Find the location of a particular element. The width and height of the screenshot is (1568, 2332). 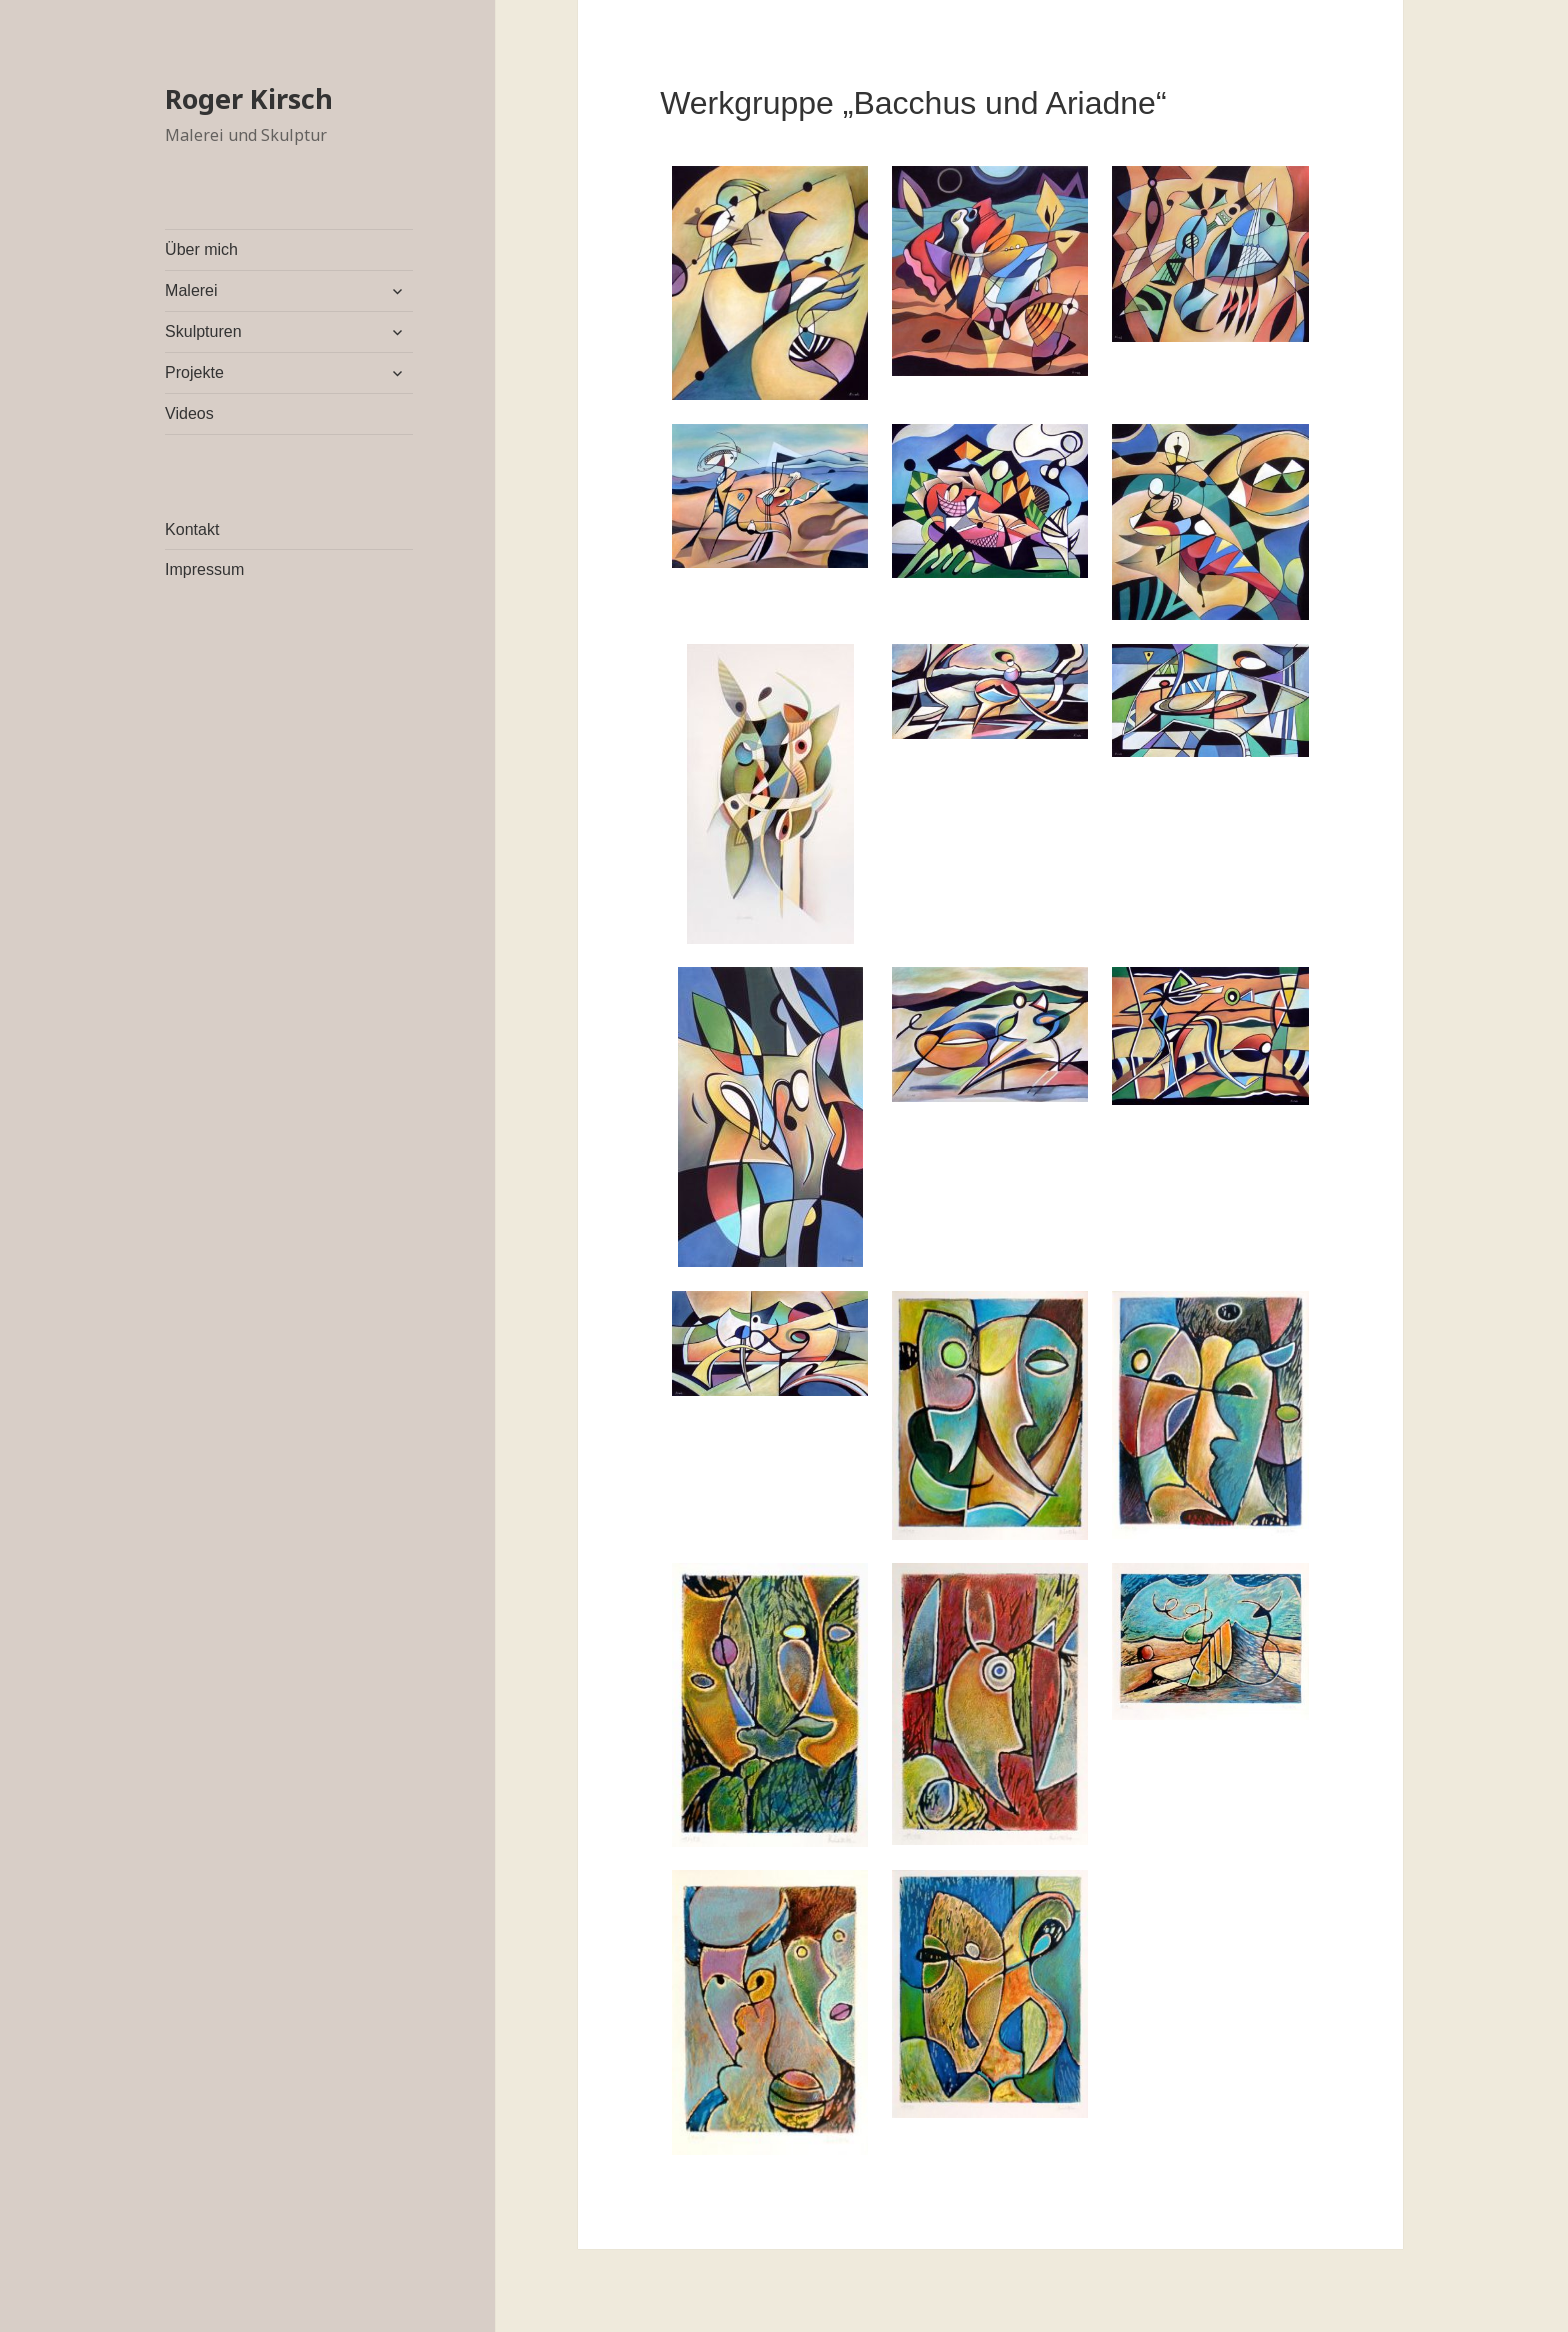

Skulpturen is located at coordinates (203, 331).